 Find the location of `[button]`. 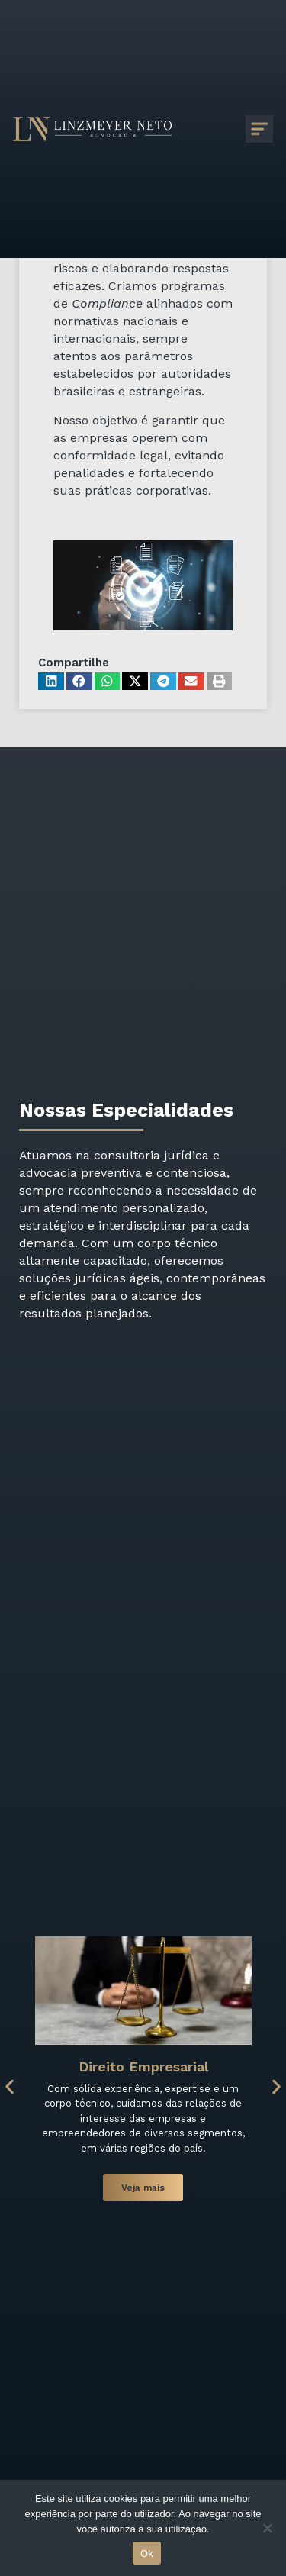

[button] is located at coordinates (51, 681).